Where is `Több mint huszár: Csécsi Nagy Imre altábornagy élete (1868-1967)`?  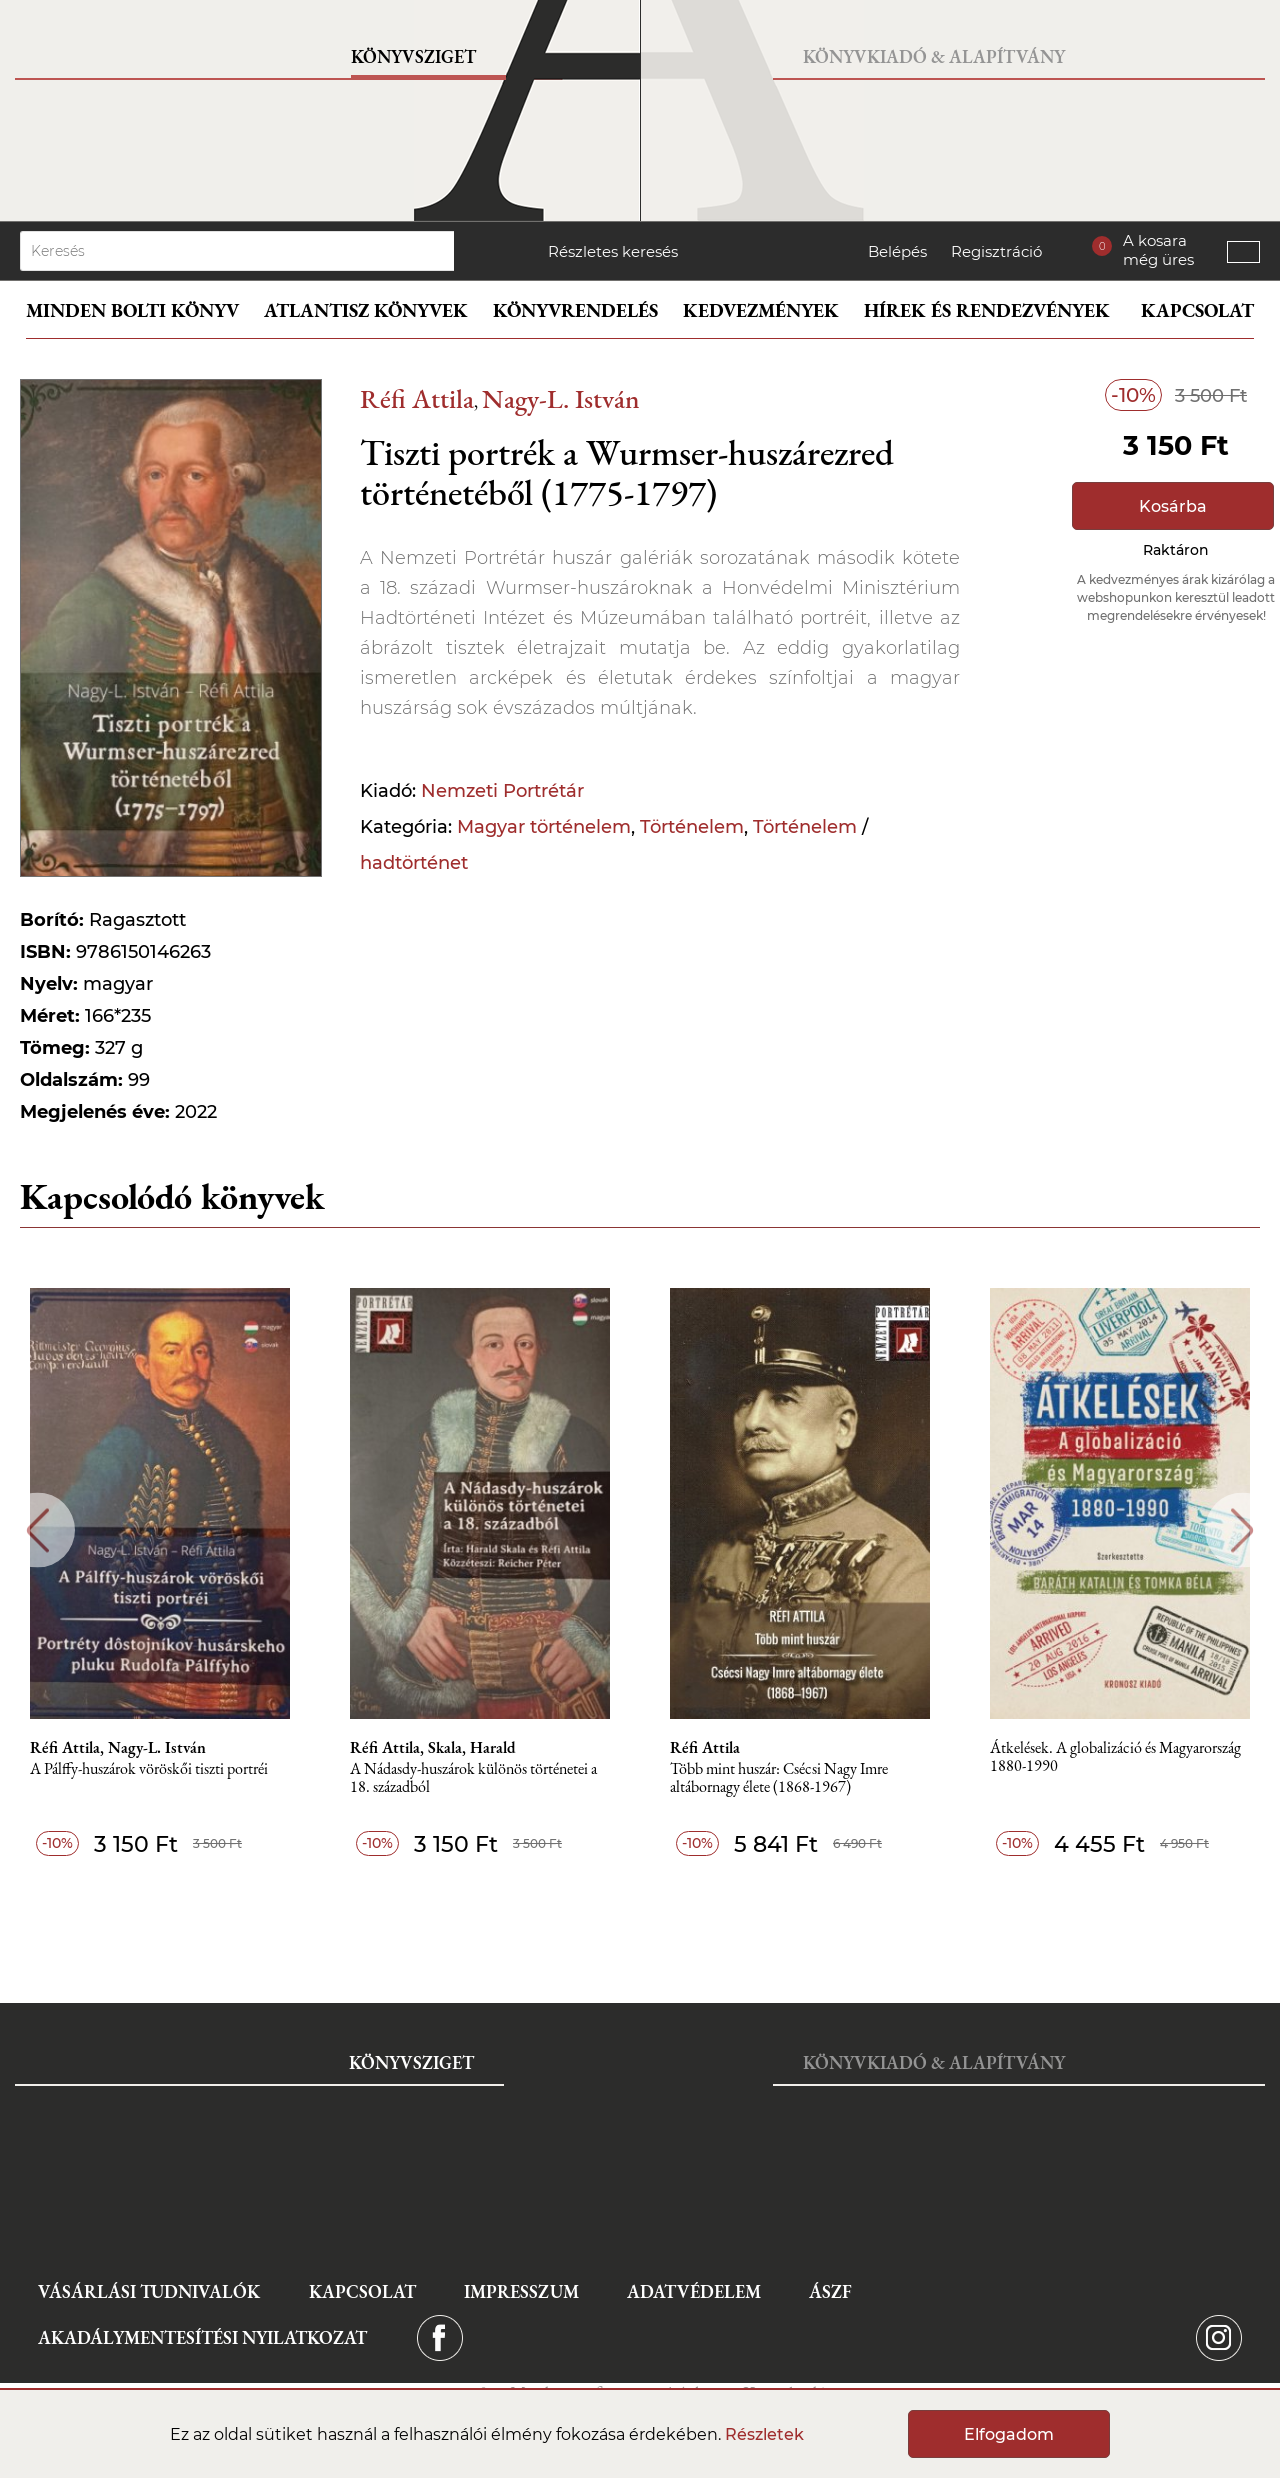 Több mint huszár: Csécsi Nagy Imre altábornagy élete (1868-1967) is located at coordinates (779, 1778).